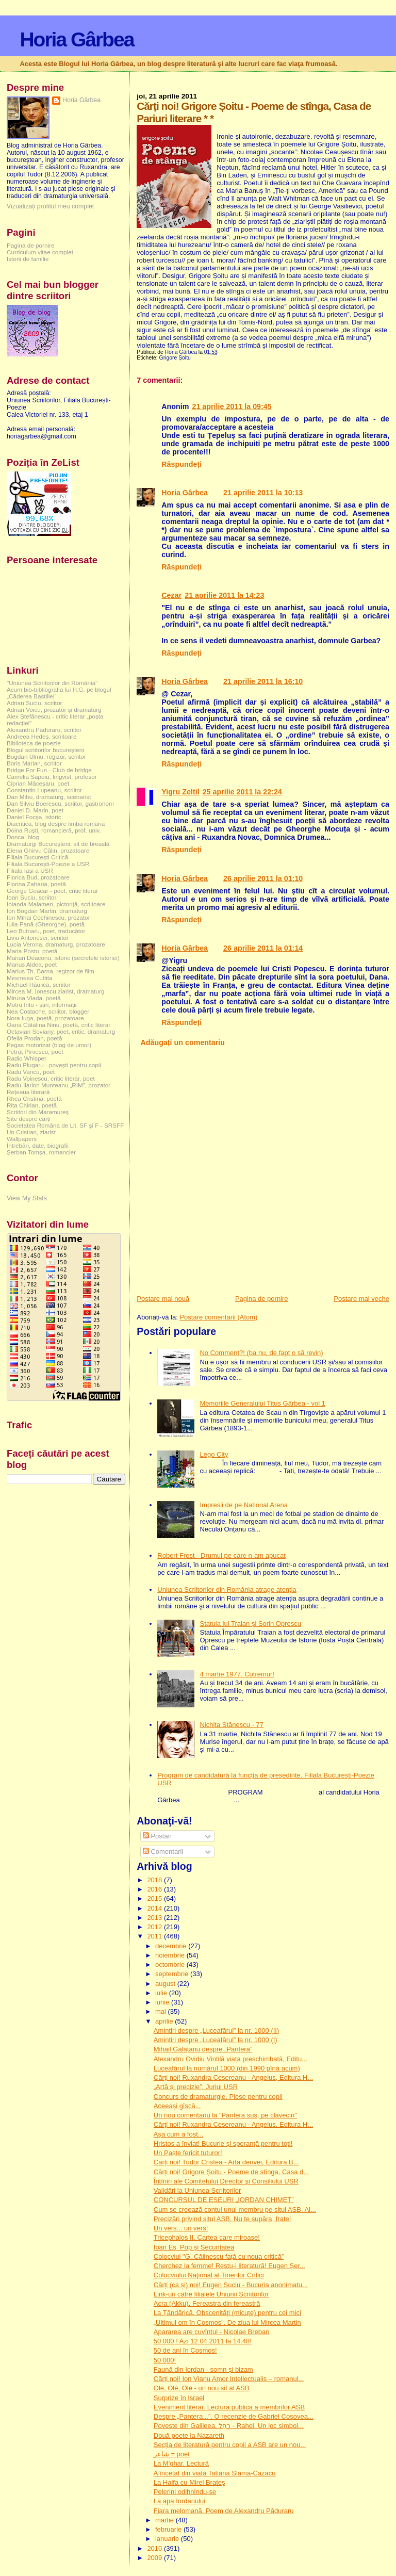 This screenshot has width=396, height=2576. I want to click on Cărți noi! Grigore Șoitu - Poeme de stînga, Casa d..., so click(231, 2172).